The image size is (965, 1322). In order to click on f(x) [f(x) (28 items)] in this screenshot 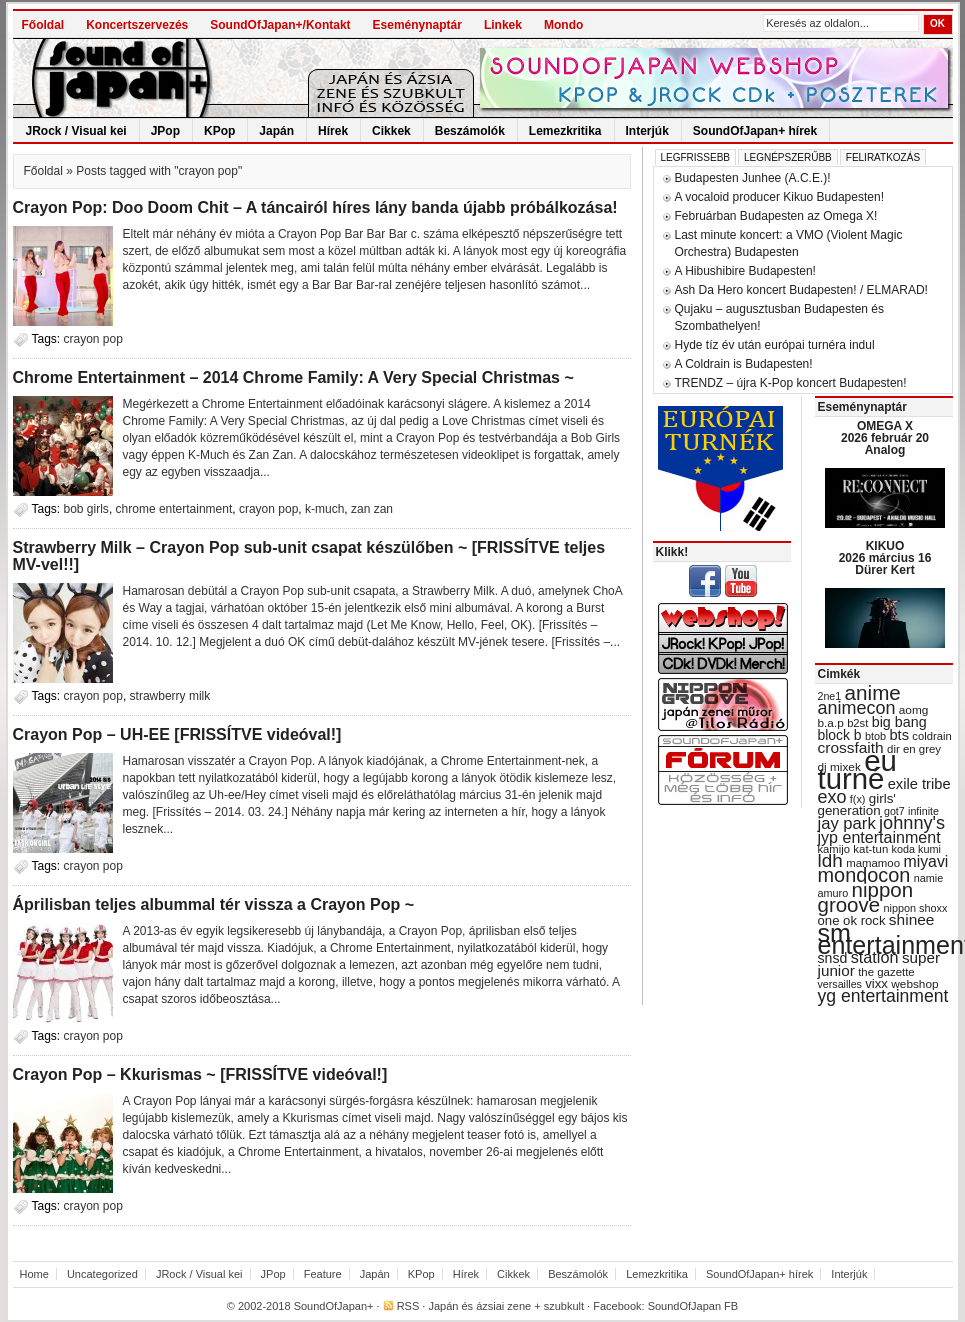, I will do `click(858, 799)`.